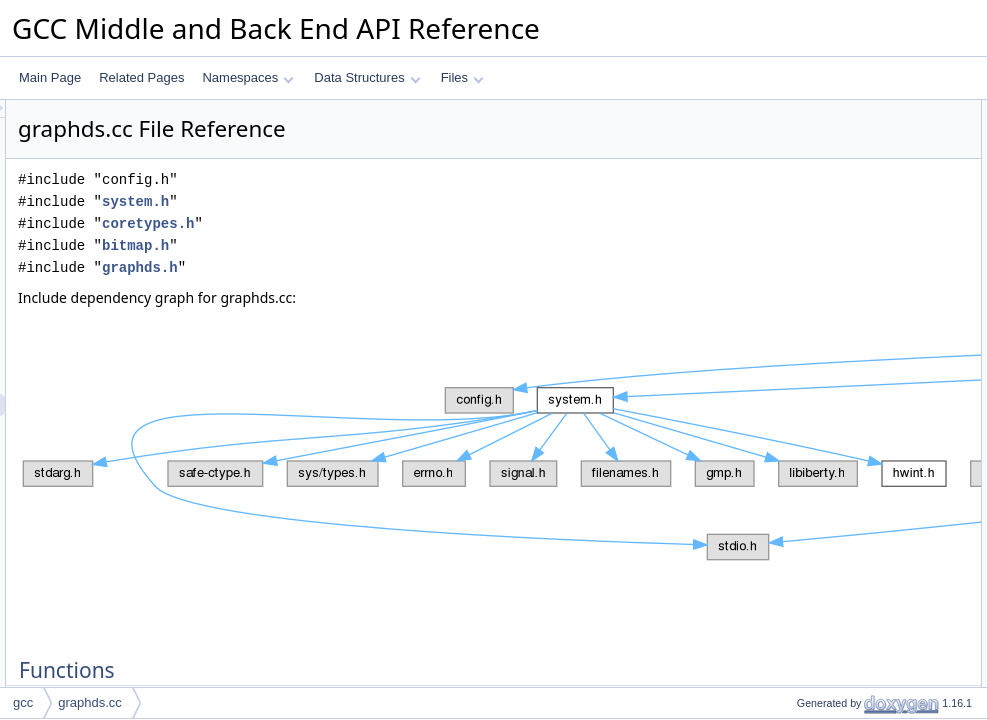 The height and width of the screenshot is (720, 987). Describe the element at coordinates (23, 702) in the screenshot. I see `gcc` at that location.